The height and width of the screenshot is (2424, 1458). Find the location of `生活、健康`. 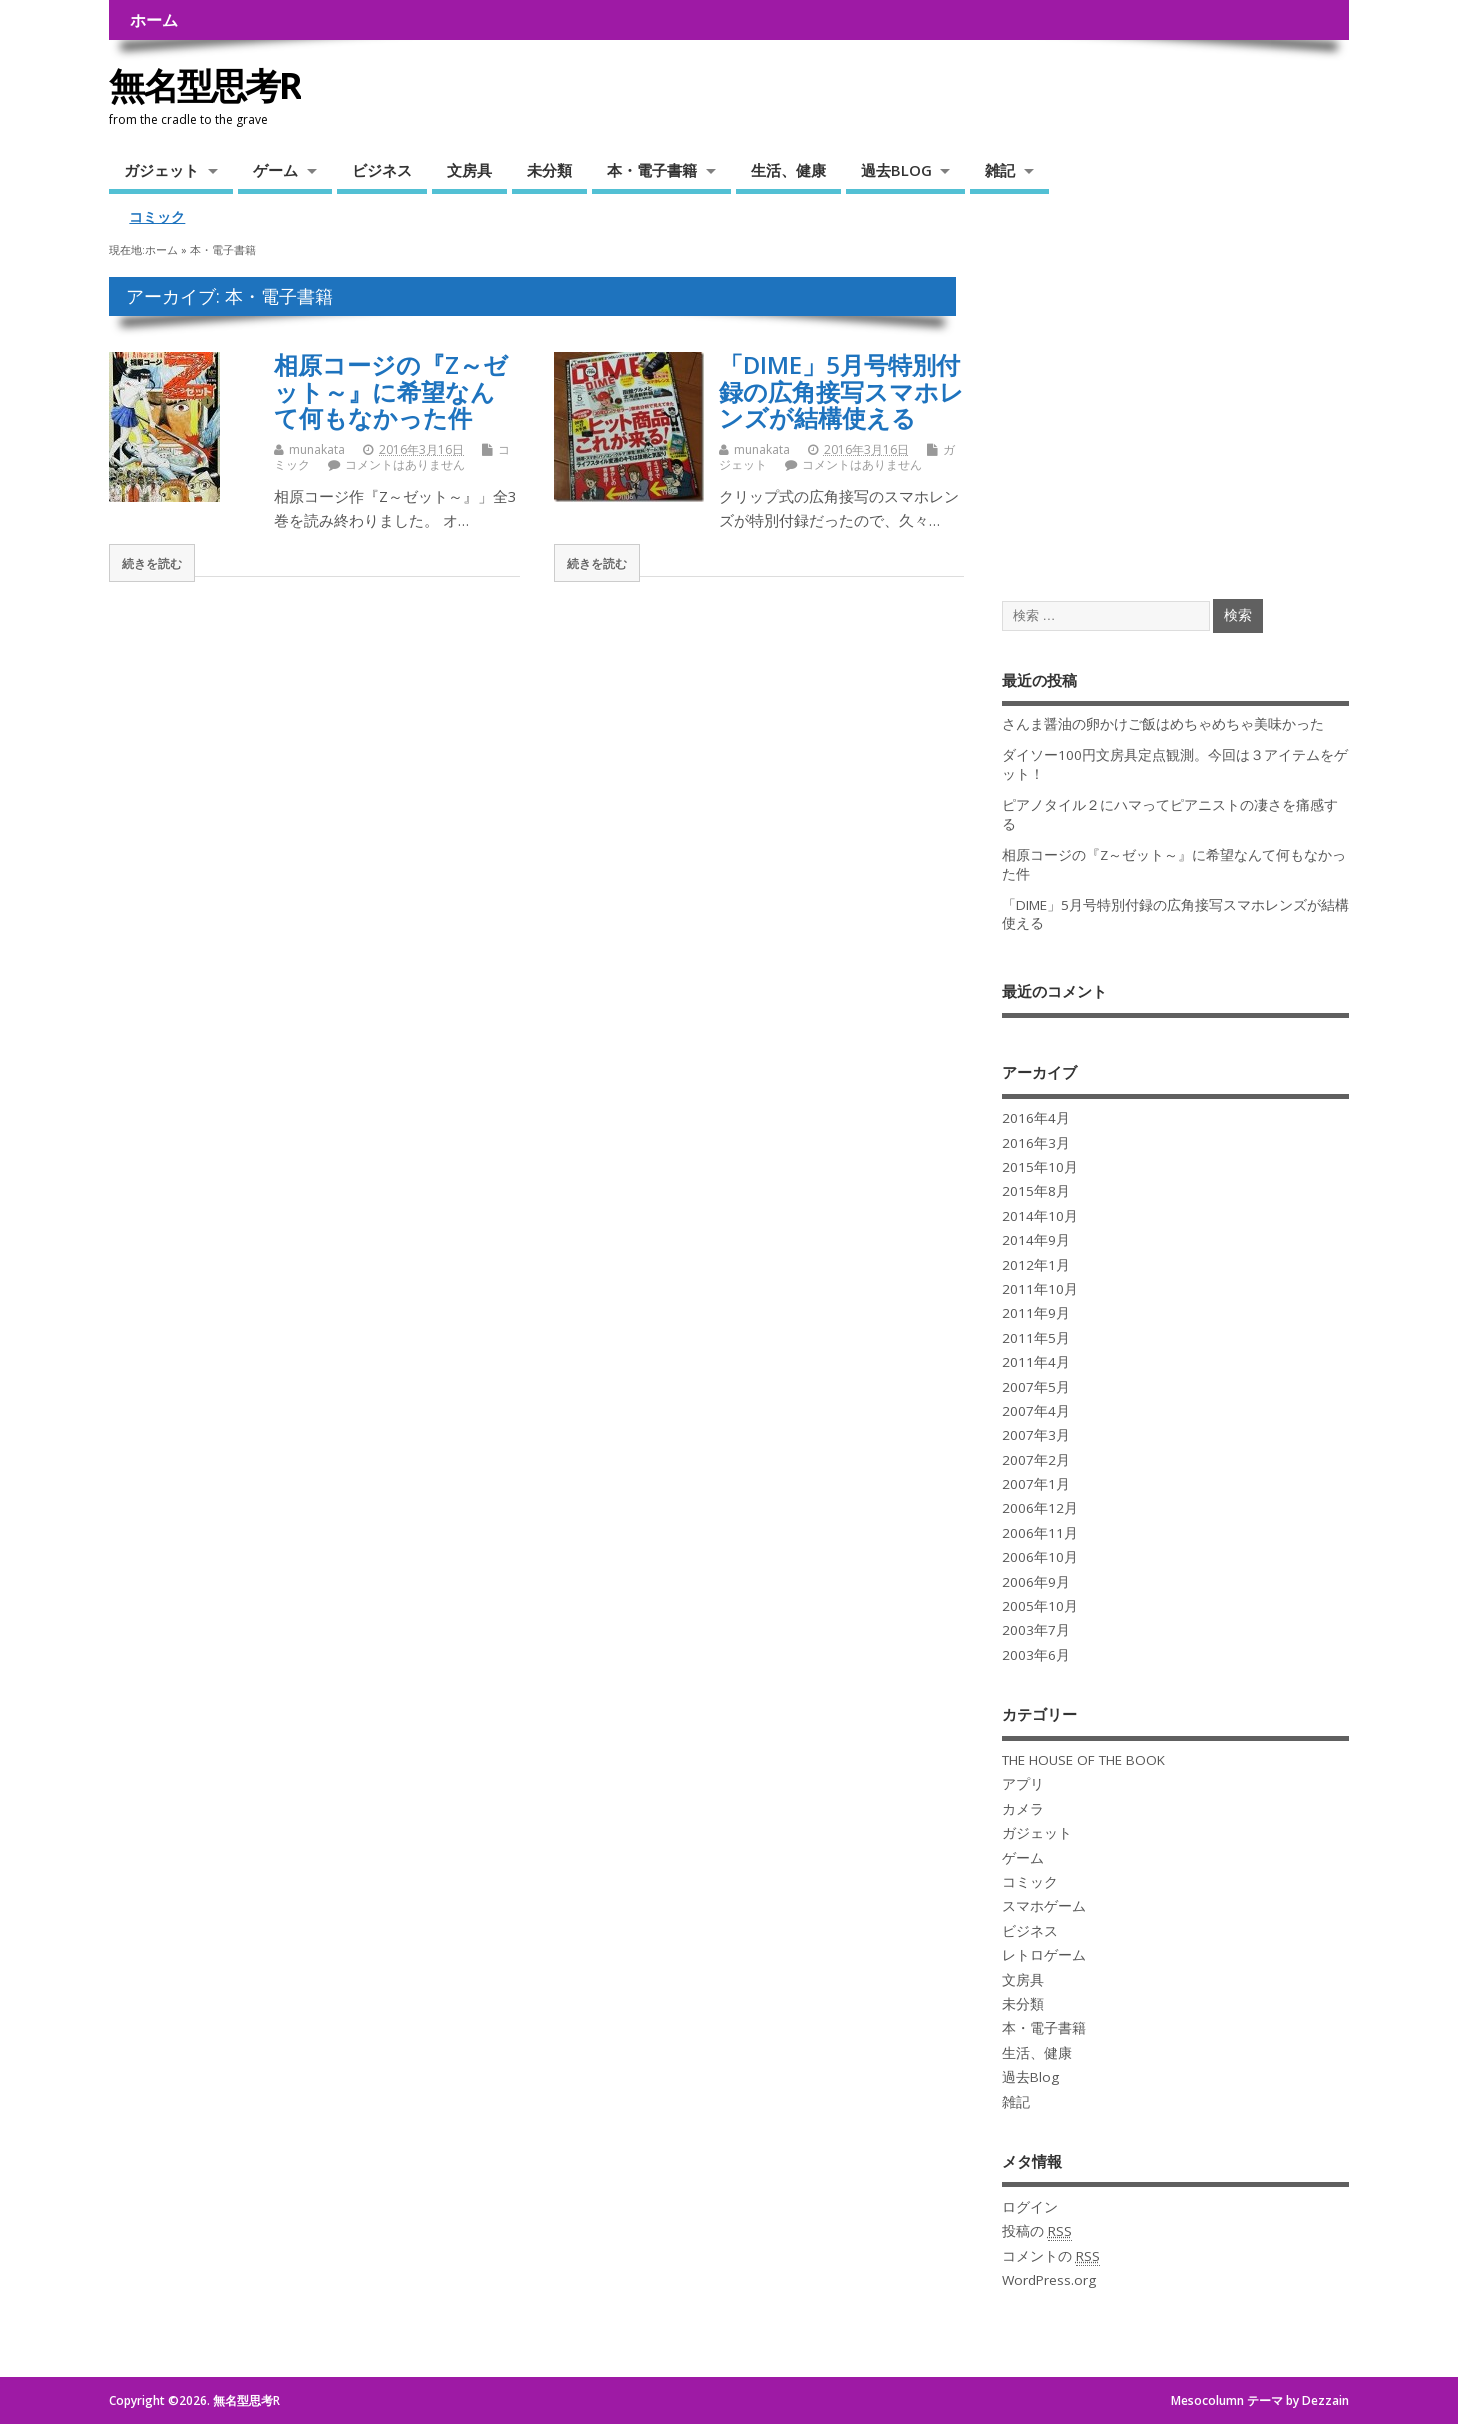

生活、健康 is located at coordinates (788, 170).